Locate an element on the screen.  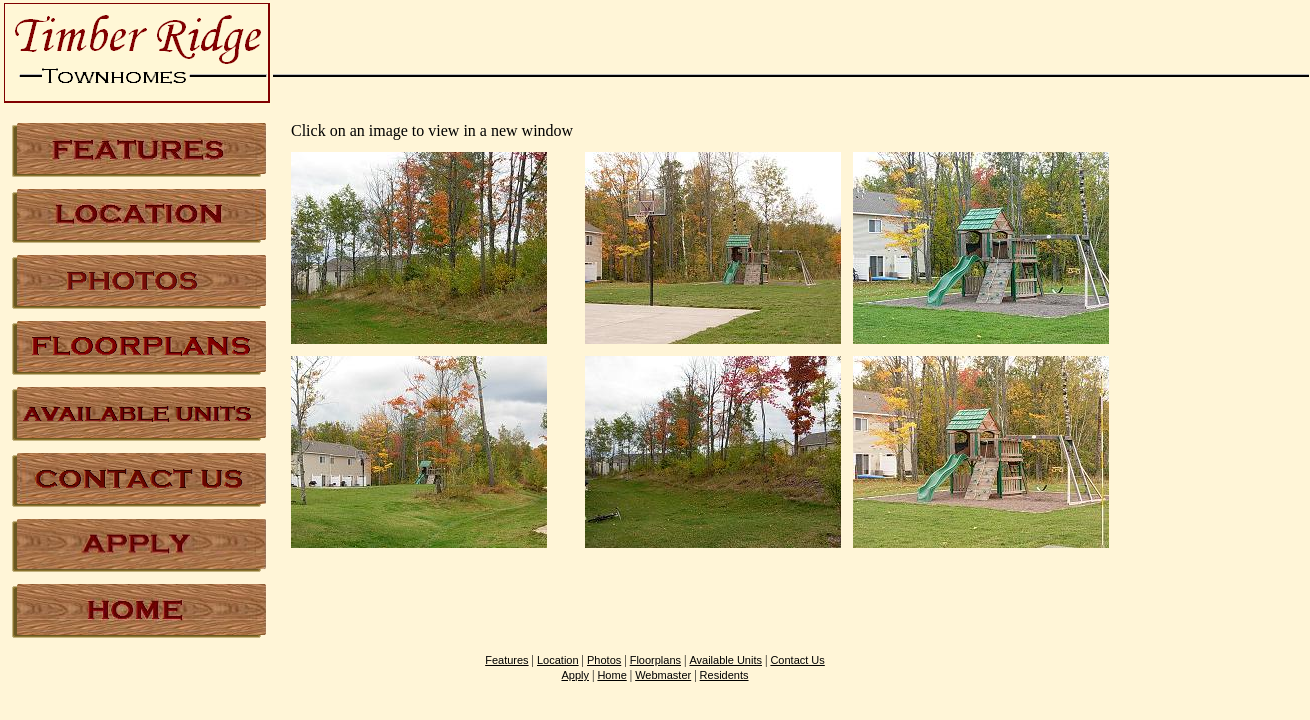
Available Units is located at coordinates (725, 660).